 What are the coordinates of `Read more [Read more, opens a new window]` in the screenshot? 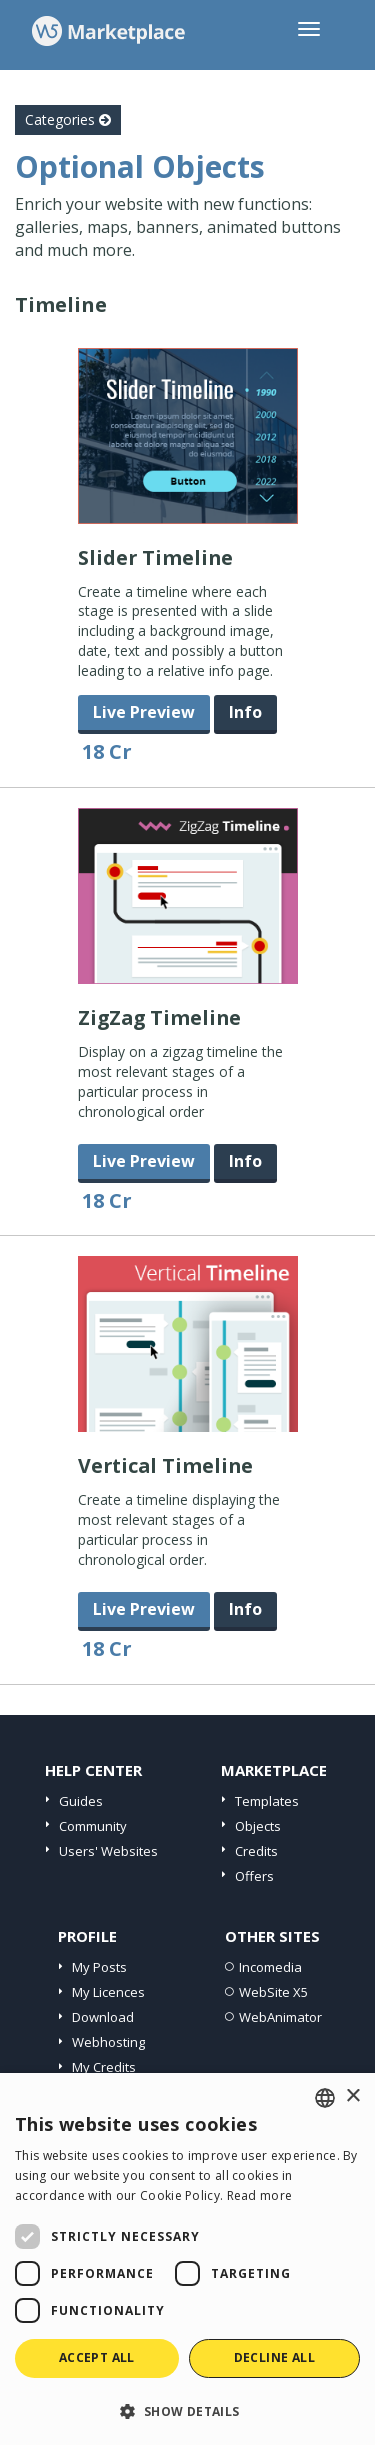 It's located at (260, 2195).